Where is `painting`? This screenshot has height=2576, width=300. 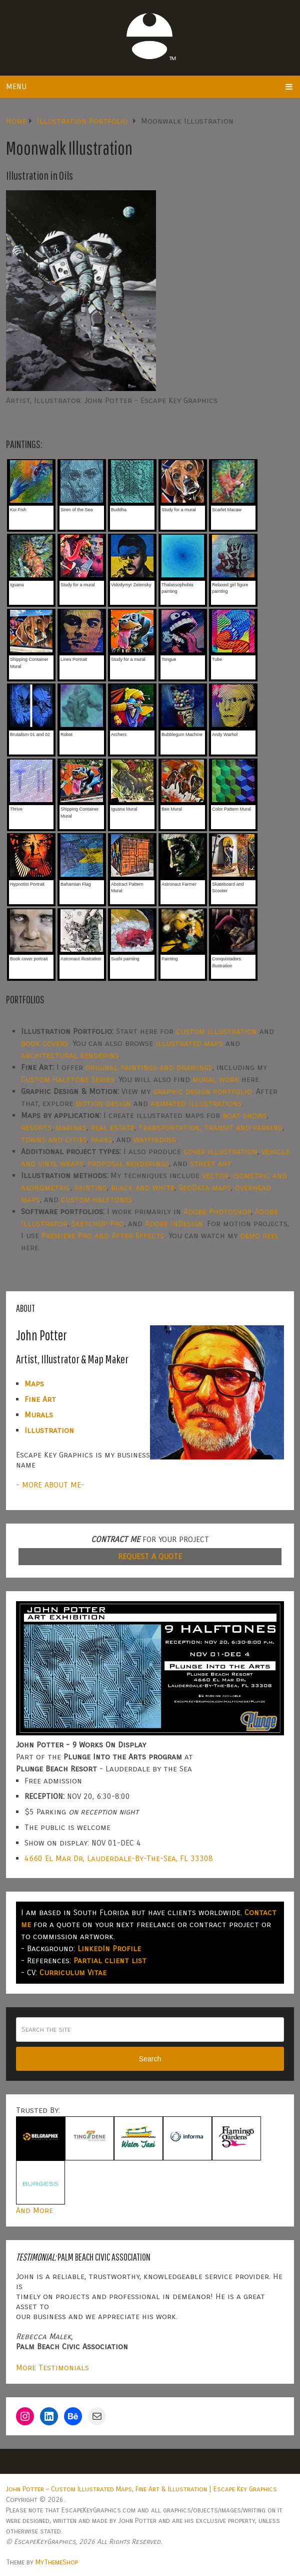
painting is located at coordinates (90, 1187).